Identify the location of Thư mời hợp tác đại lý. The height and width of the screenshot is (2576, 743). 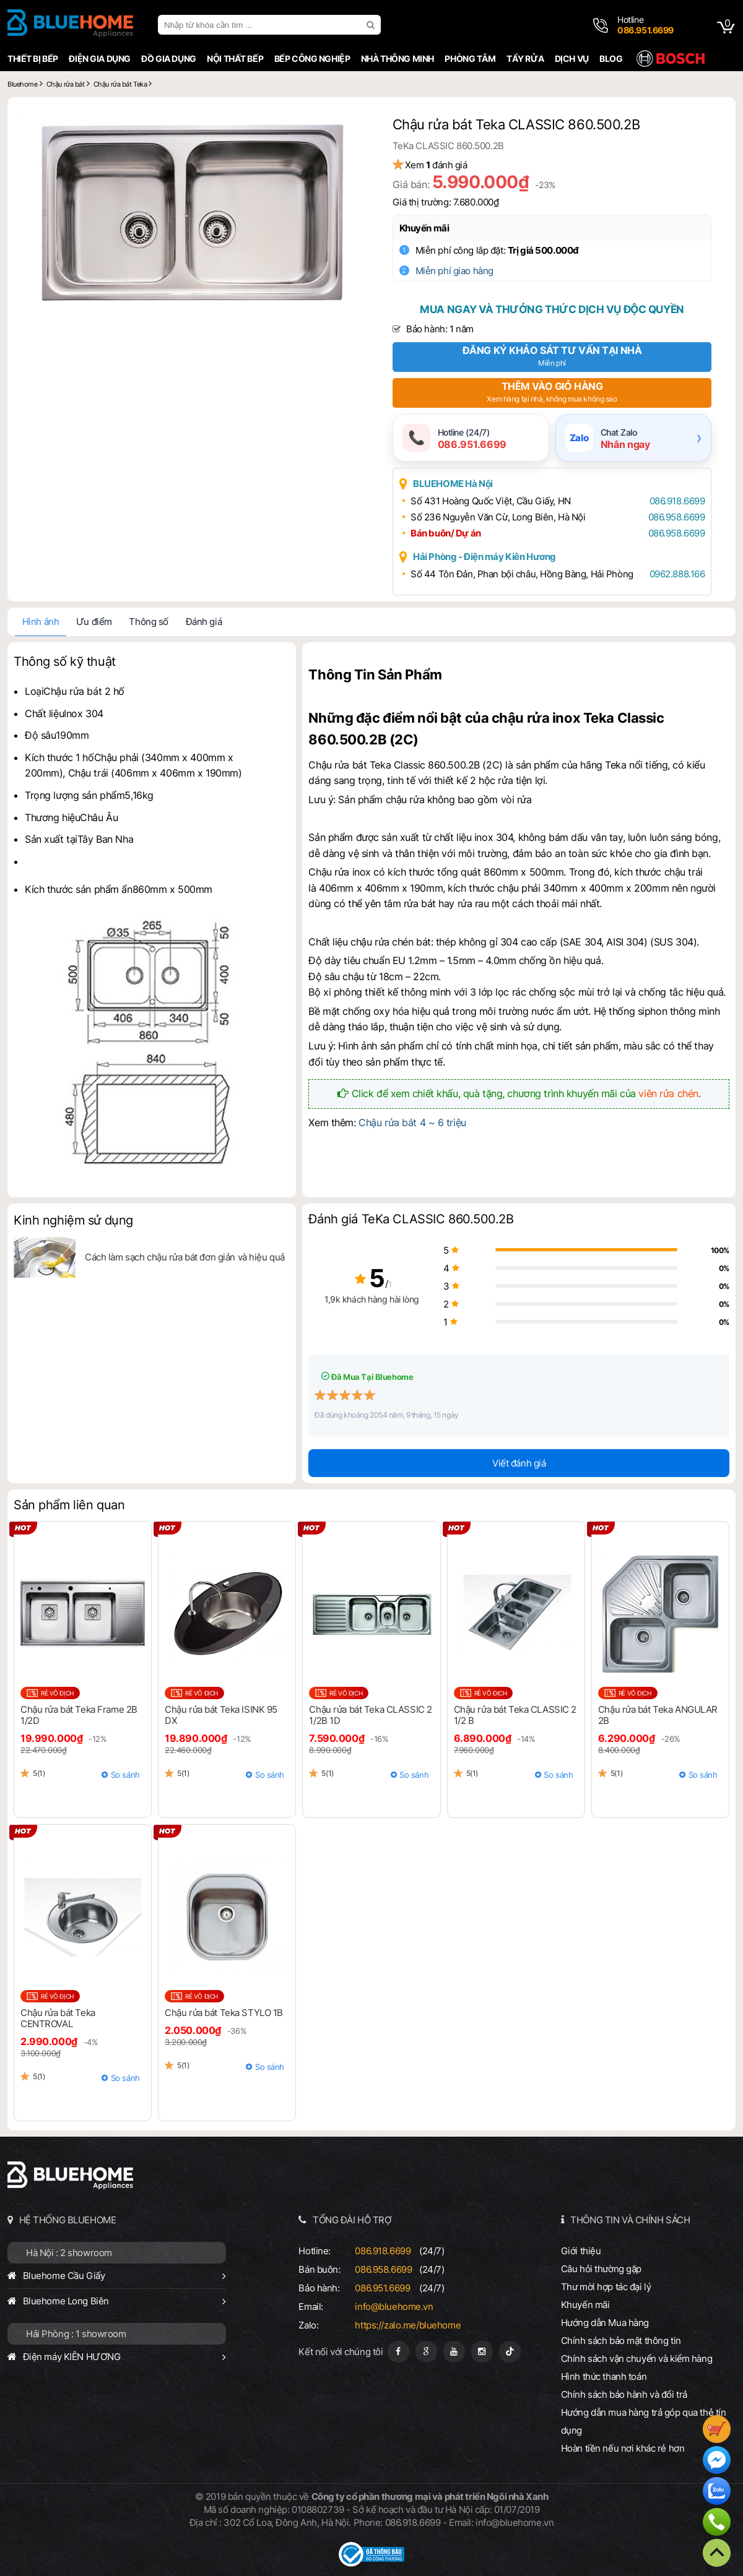
(606, 2287).